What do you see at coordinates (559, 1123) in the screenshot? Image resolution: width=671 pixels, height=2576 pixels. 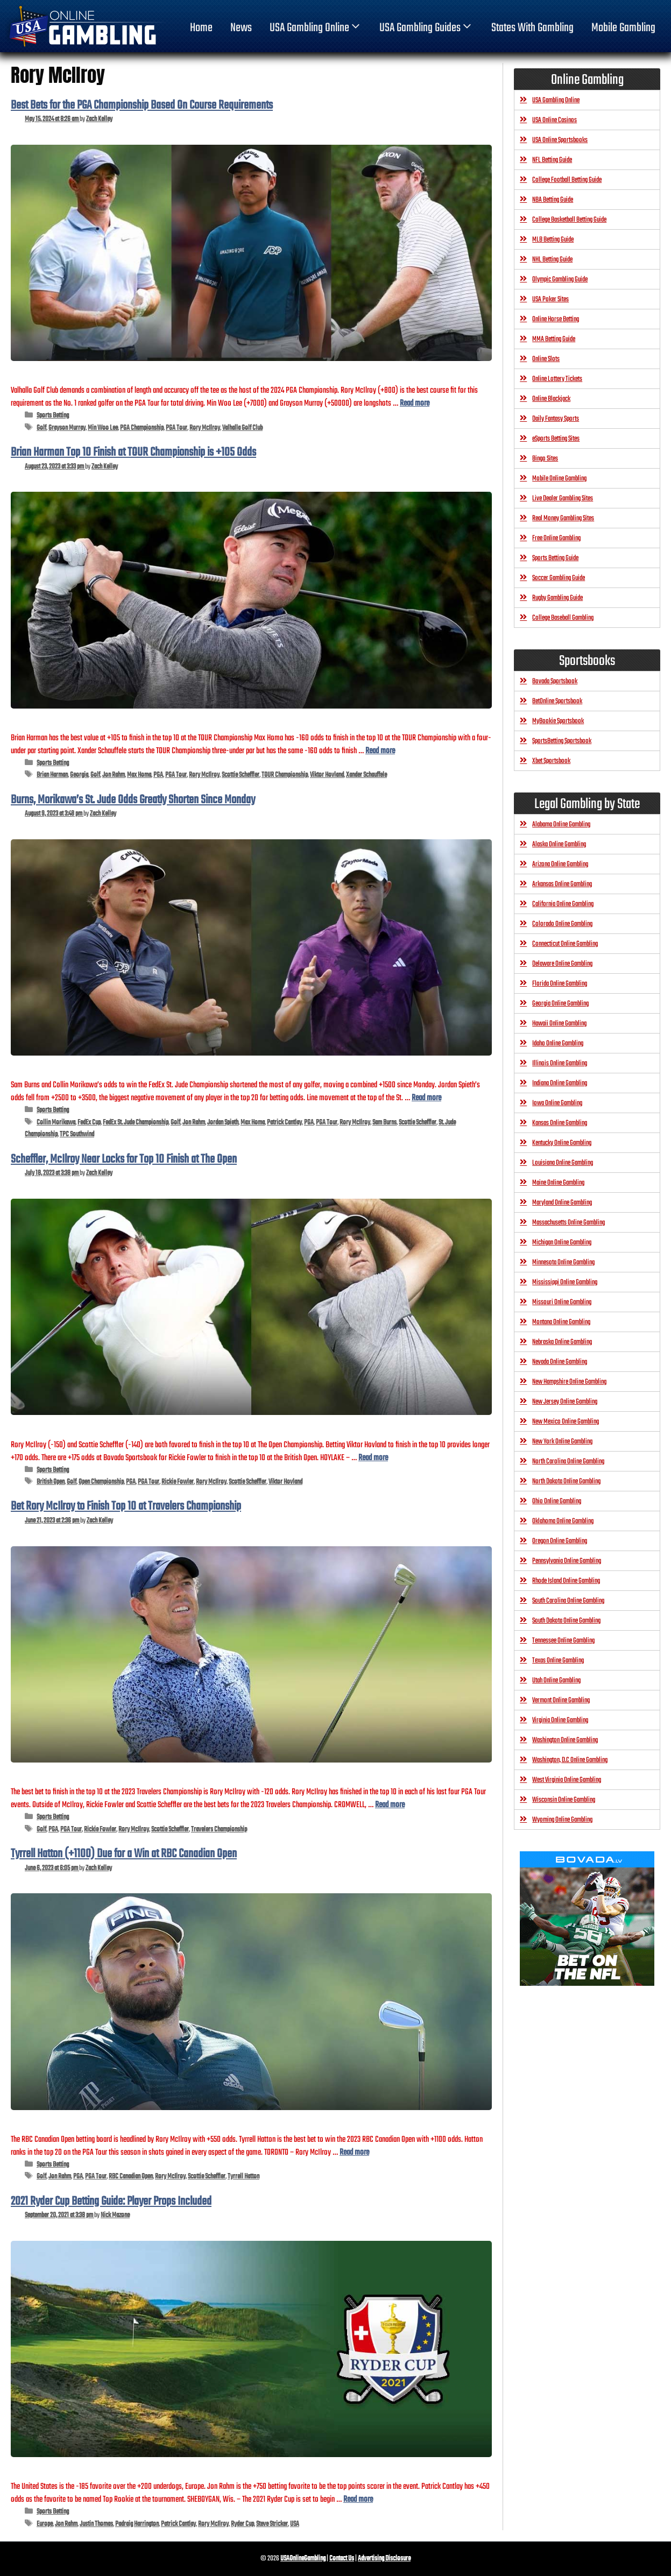 I see `Kansas Online Gambling` at bounding box center [559, 1123].